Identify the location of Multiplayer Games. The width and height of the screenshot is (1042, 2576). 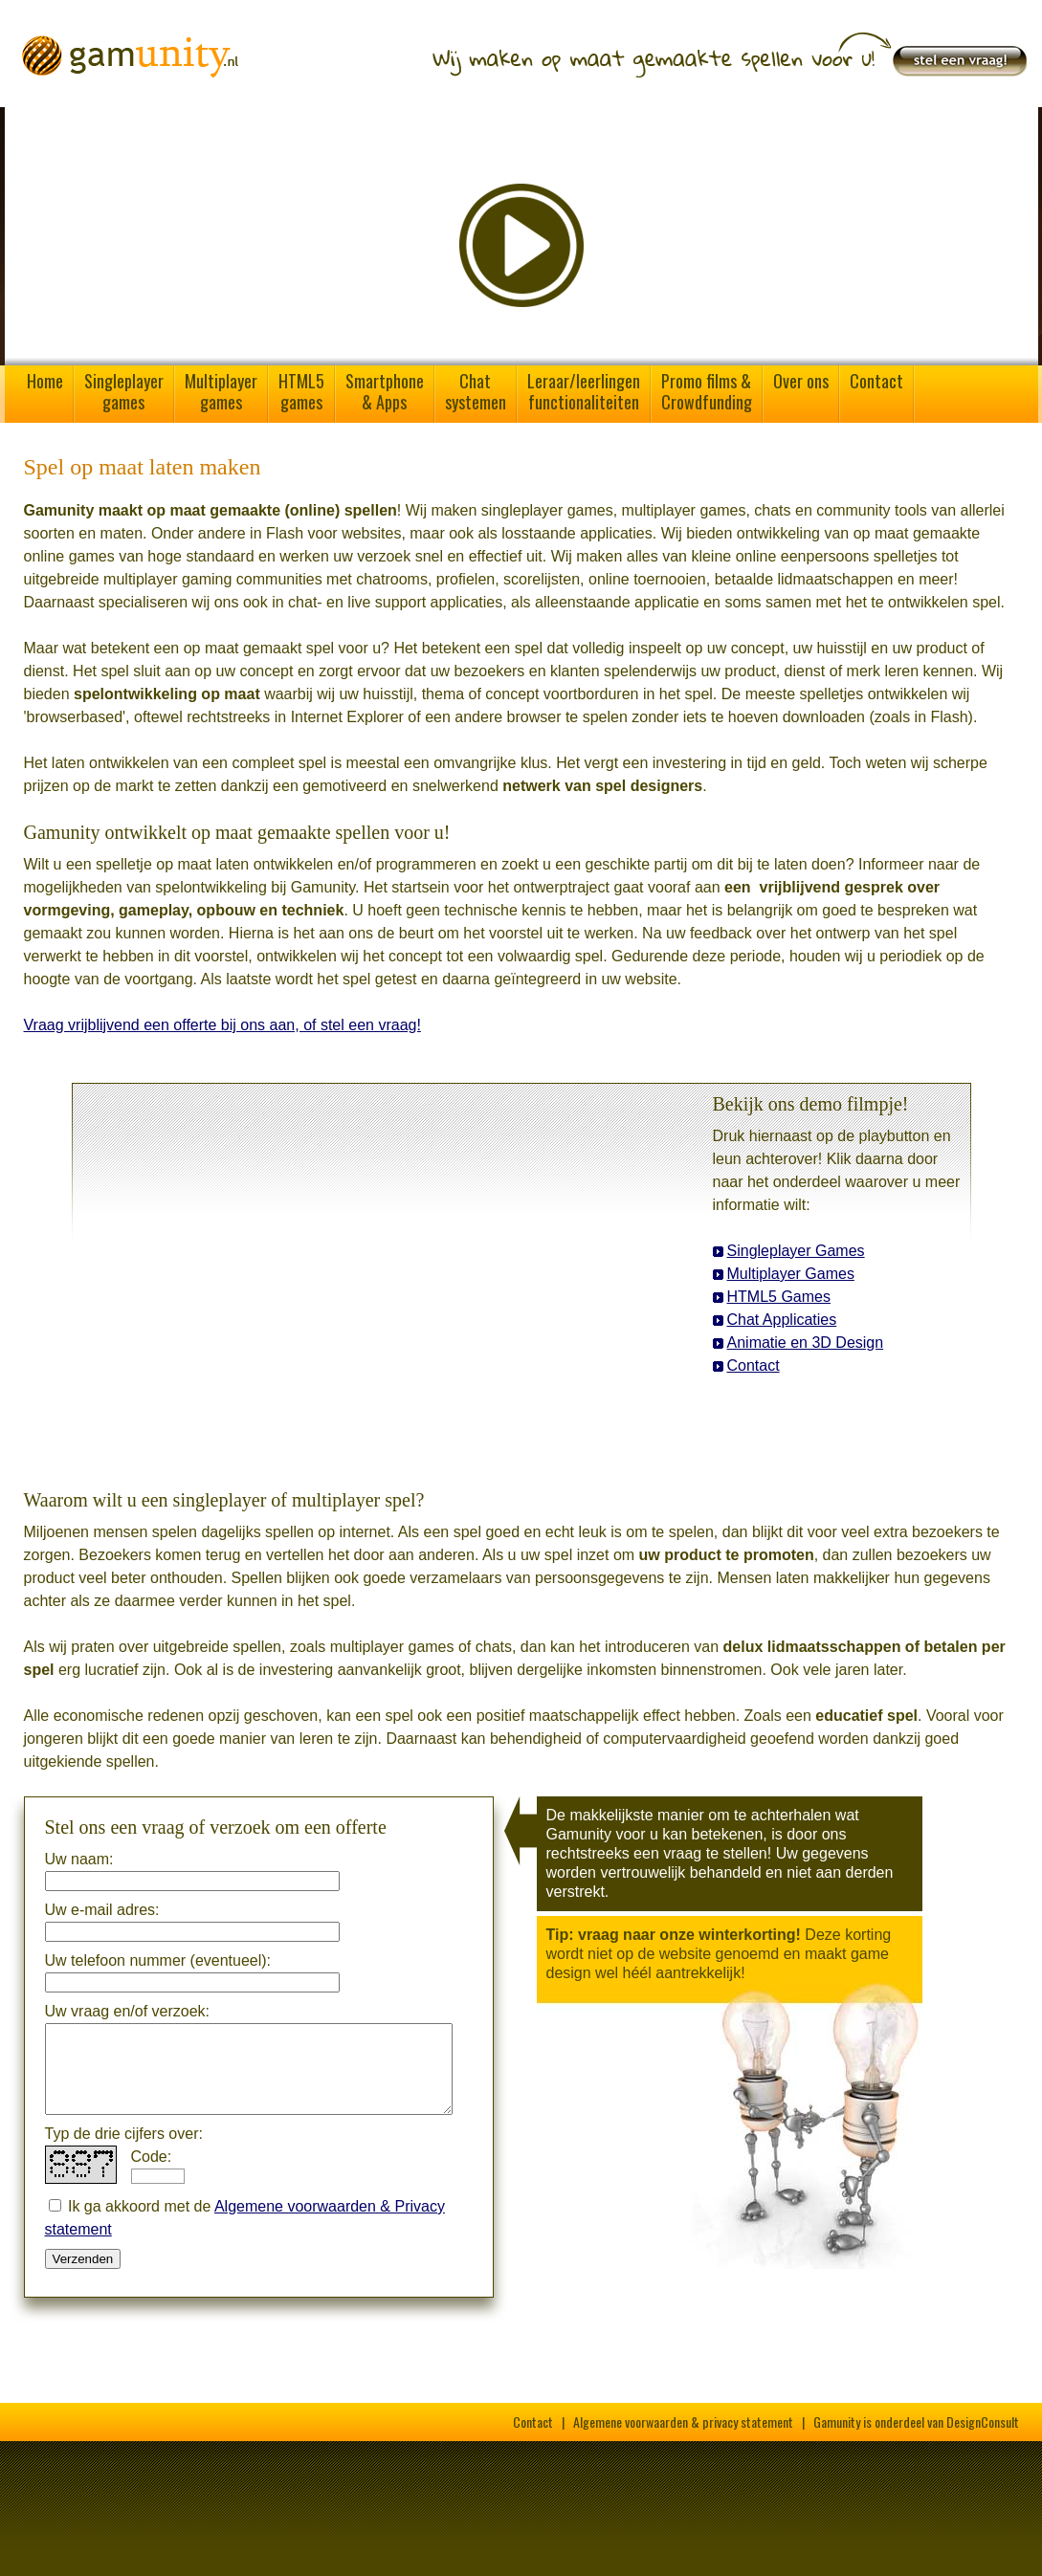
(790, 1274).